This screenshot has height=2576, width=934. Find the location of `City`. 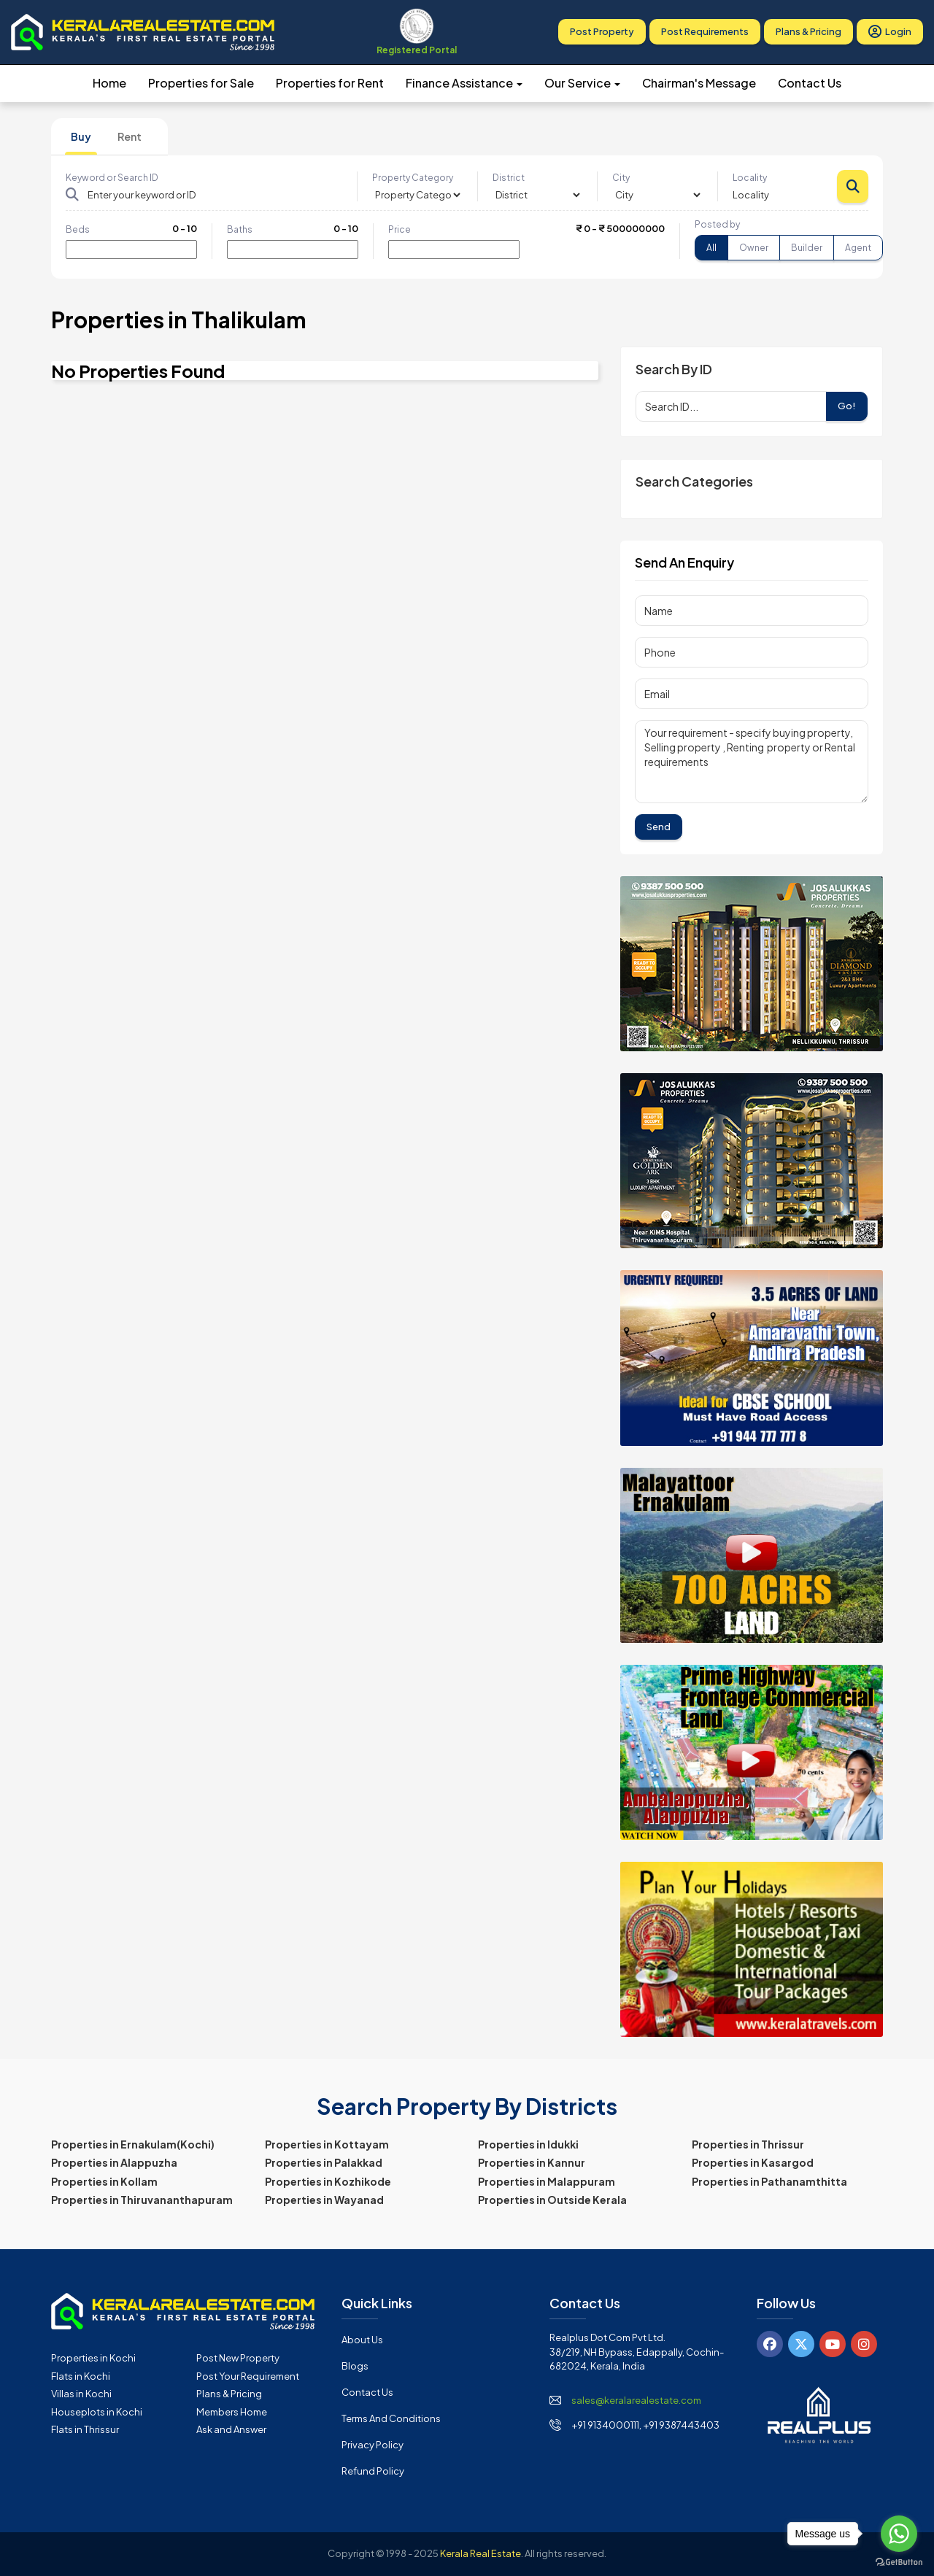

City is located at coordinates (621, 177).